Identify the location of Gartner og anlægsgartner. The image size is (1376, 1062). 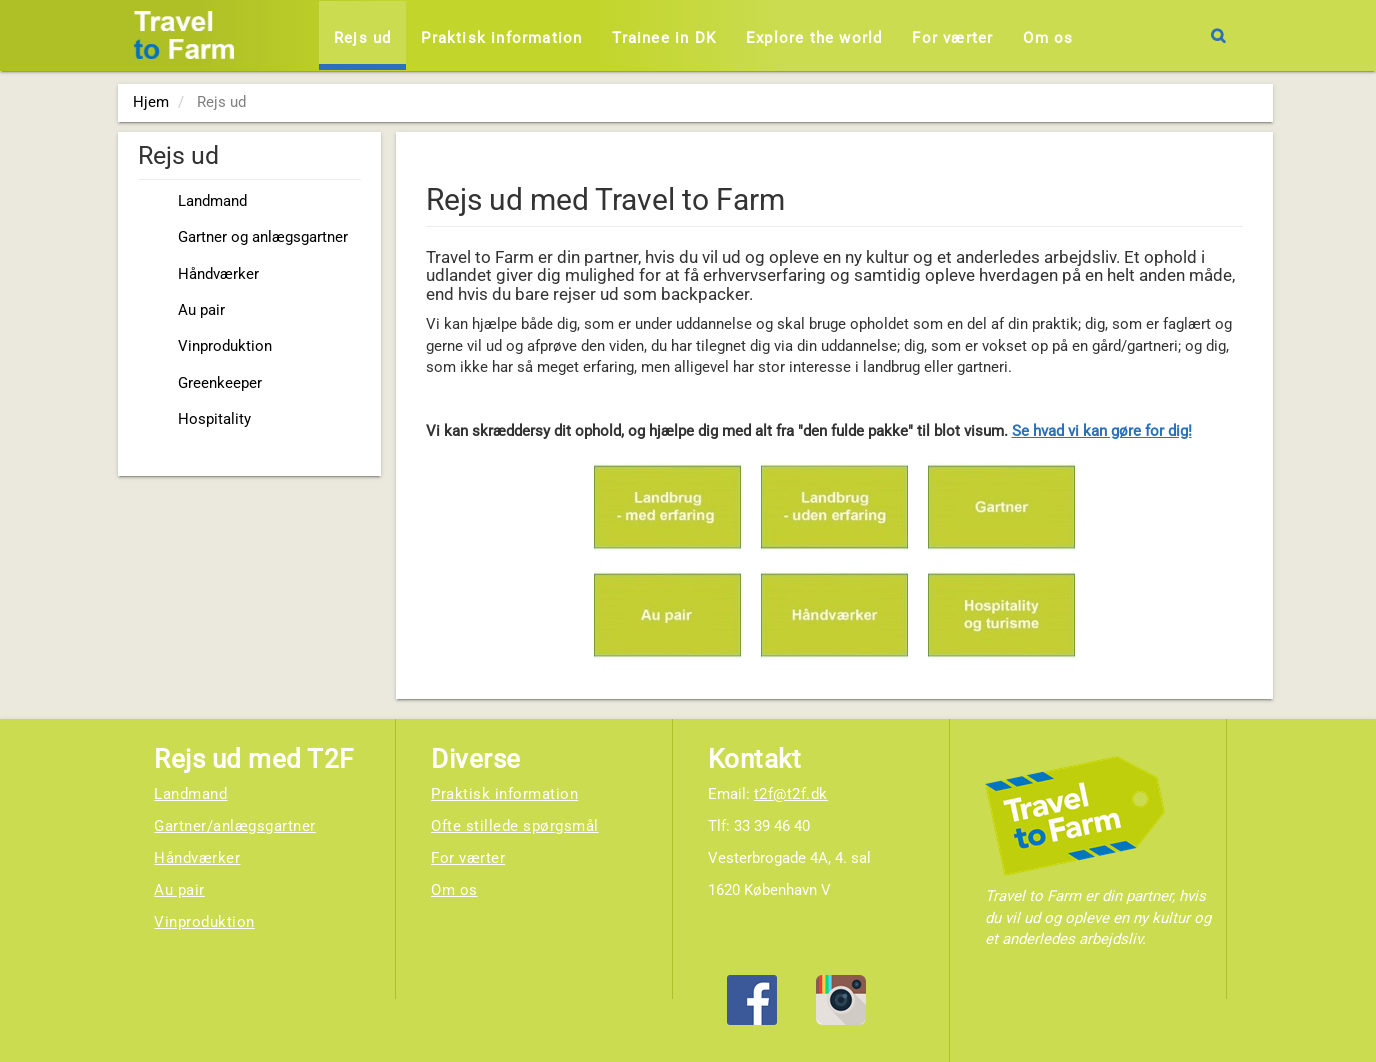
(263, 237).